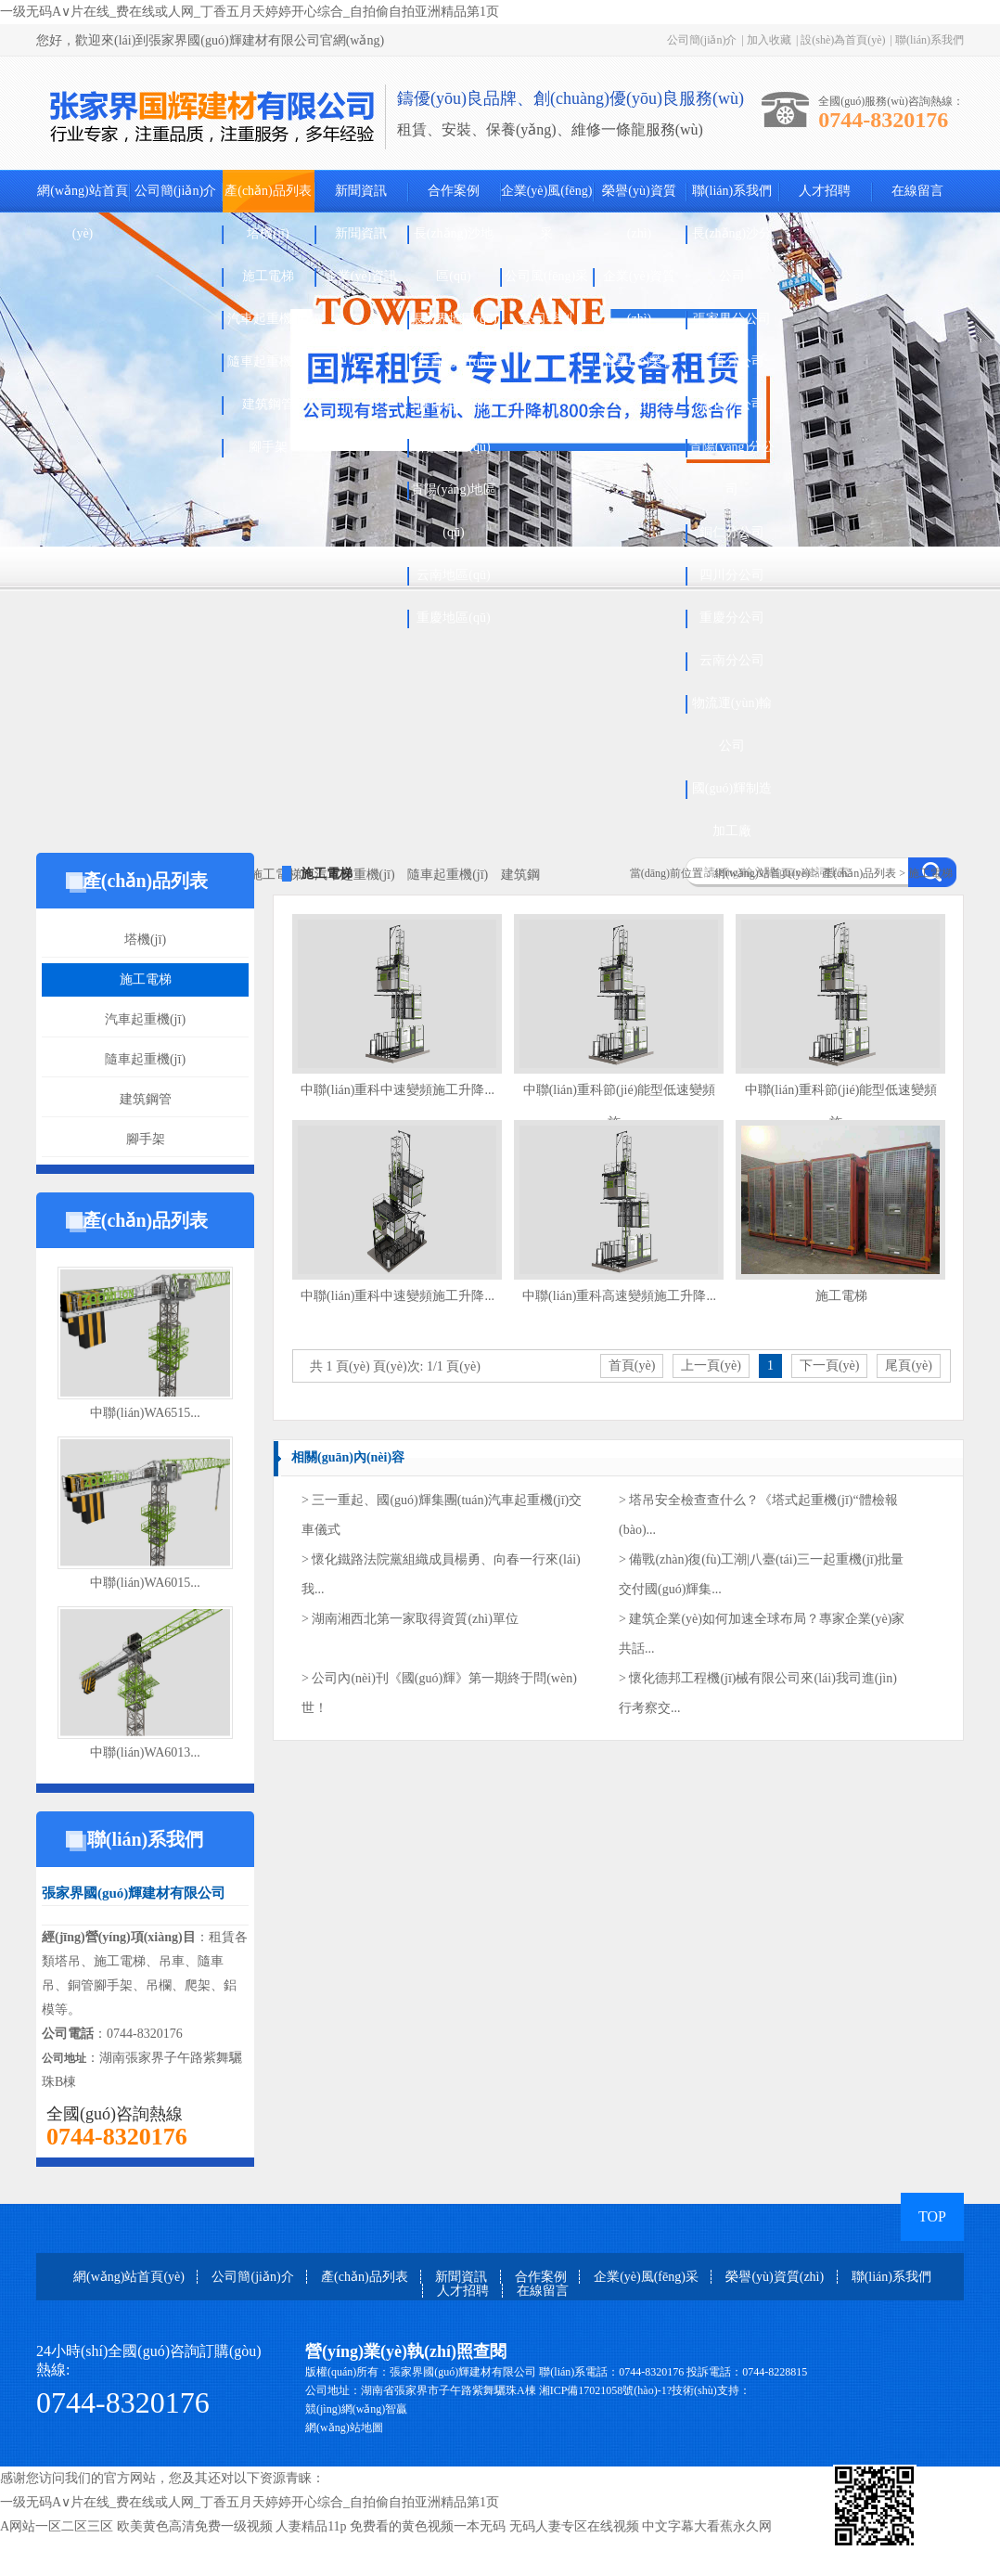  I want to click on 營(yíng)業(yè)執(zhí)照查閱, so click(405, 2351).